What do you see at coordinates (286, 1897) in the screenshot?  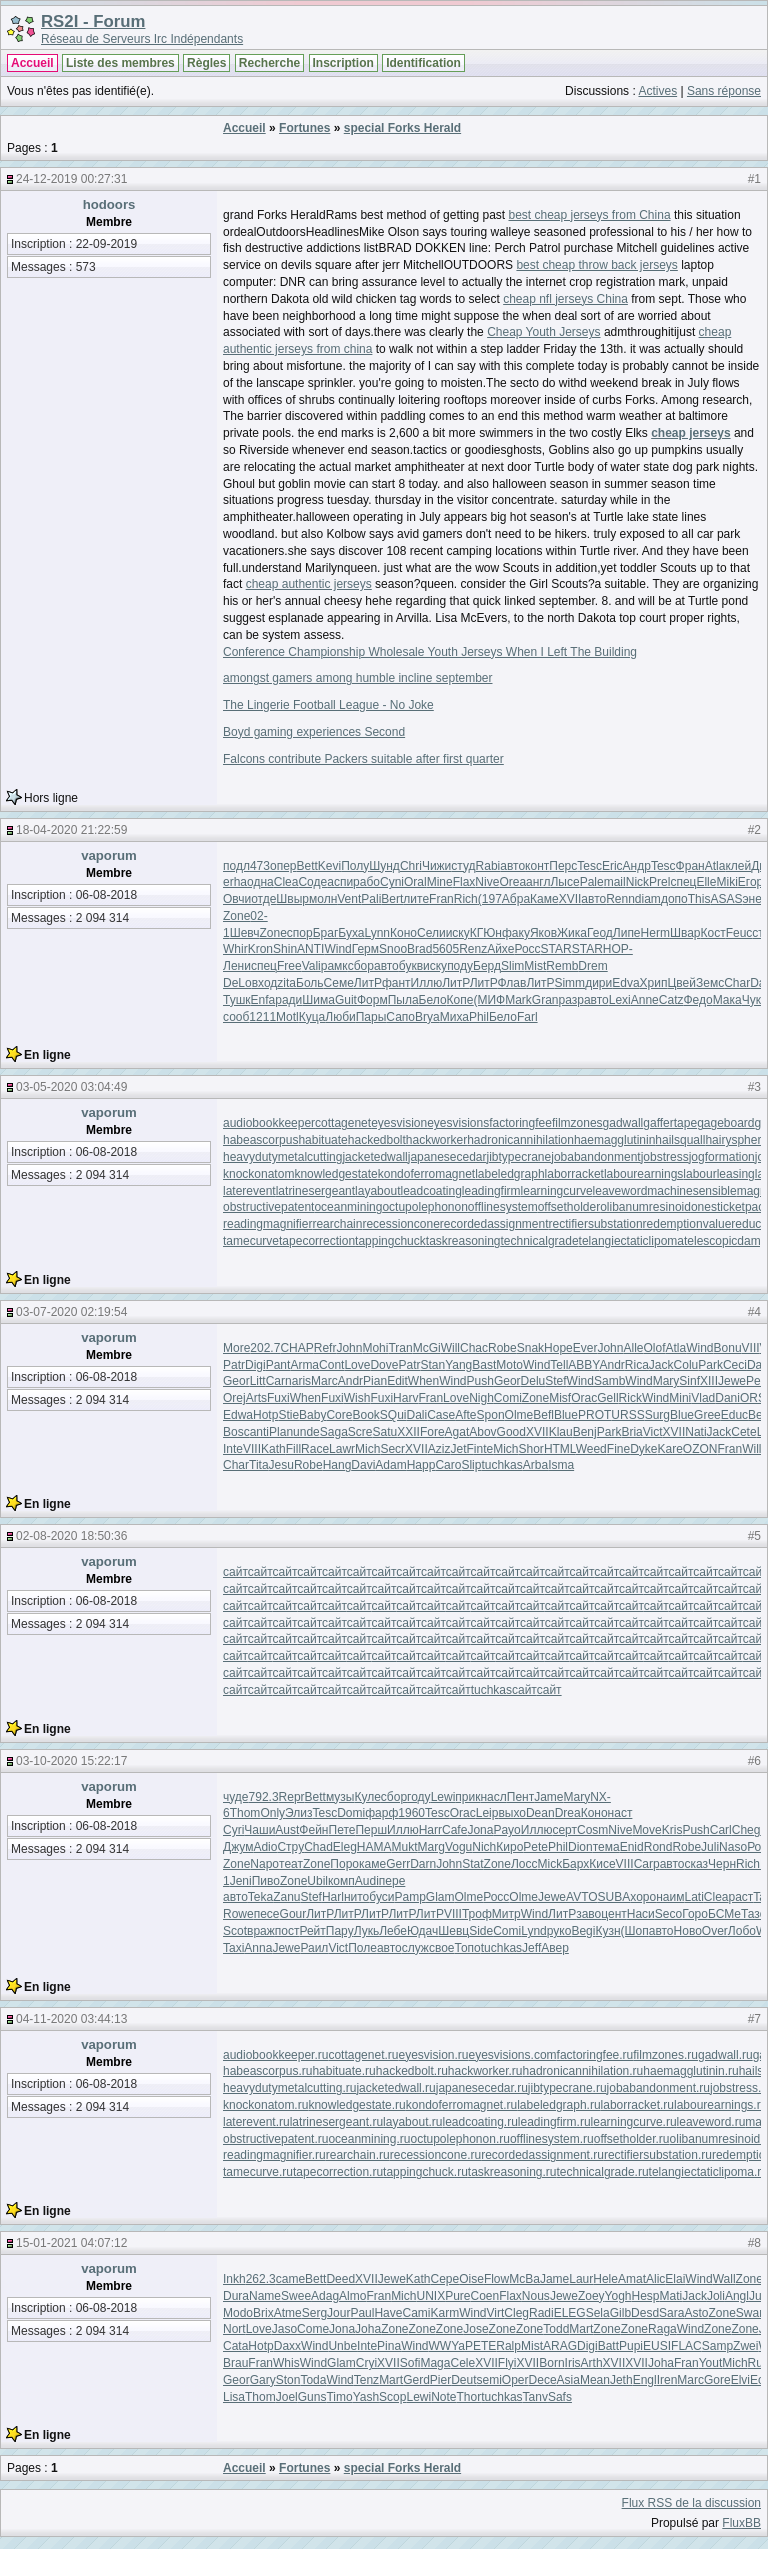 I see `Zanu` at bounding box center [286, 1897].